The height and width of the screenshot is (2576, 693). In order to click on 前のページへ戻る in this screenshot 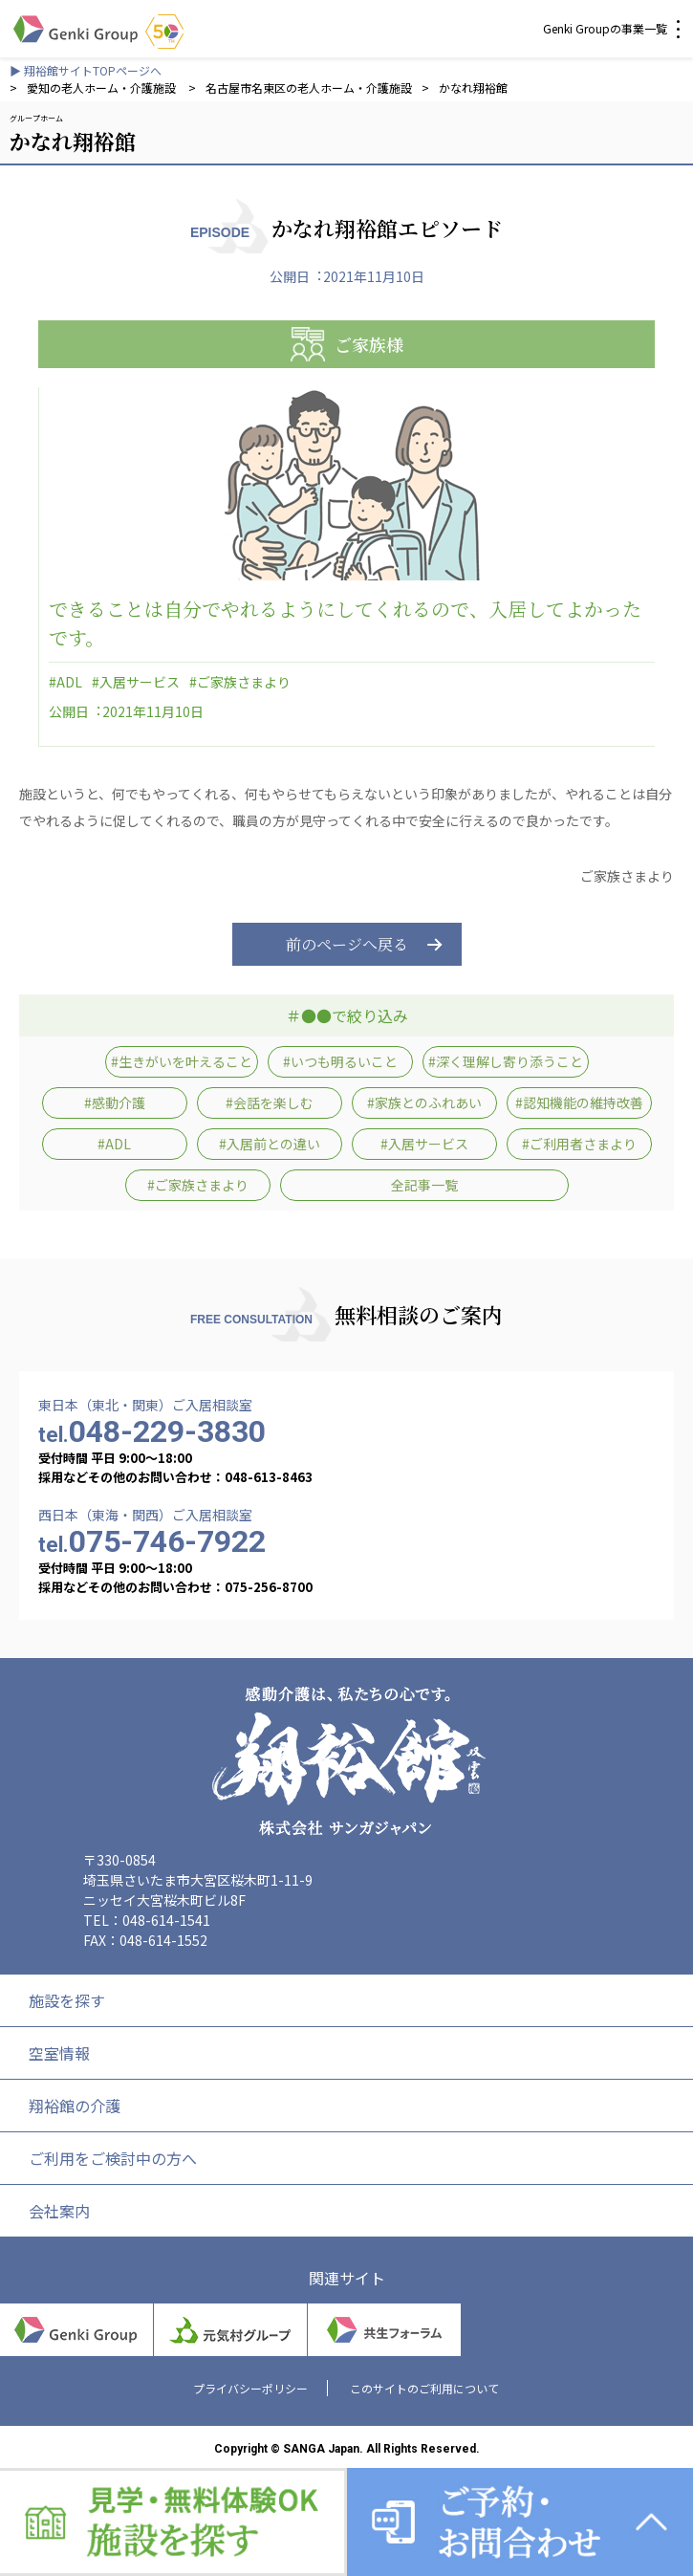, I will do `click(347, 944)`.